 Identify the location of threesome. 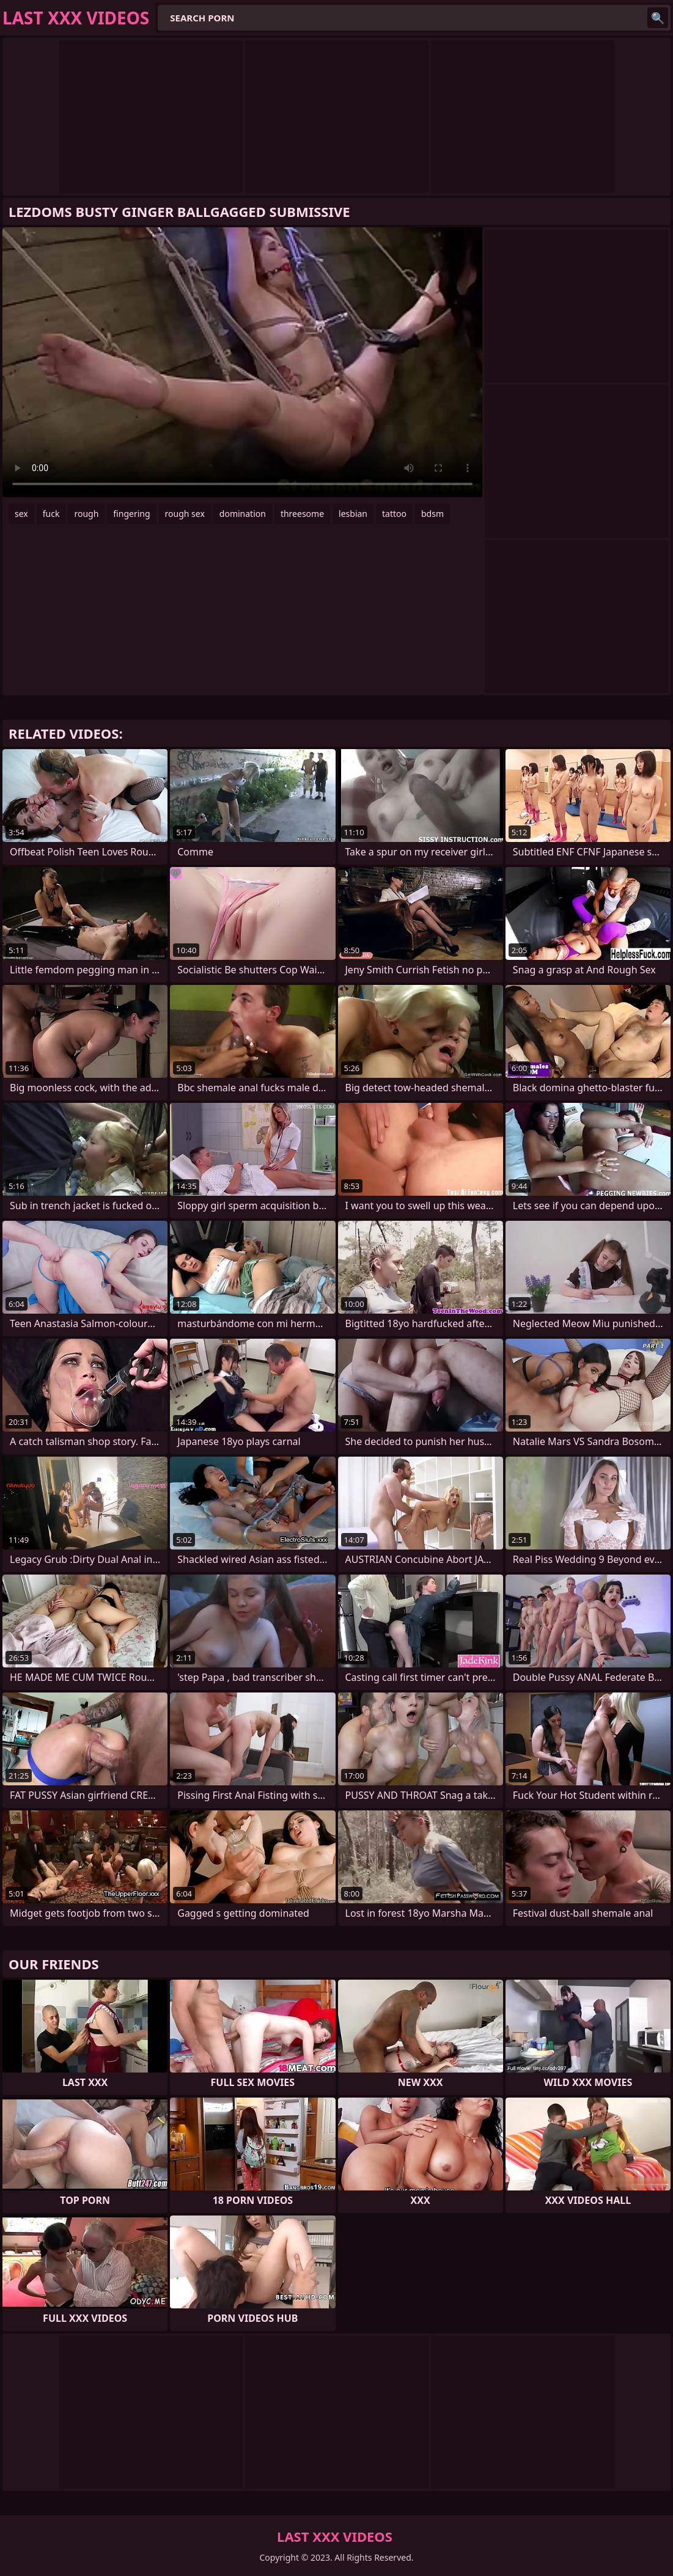
(302, 513).